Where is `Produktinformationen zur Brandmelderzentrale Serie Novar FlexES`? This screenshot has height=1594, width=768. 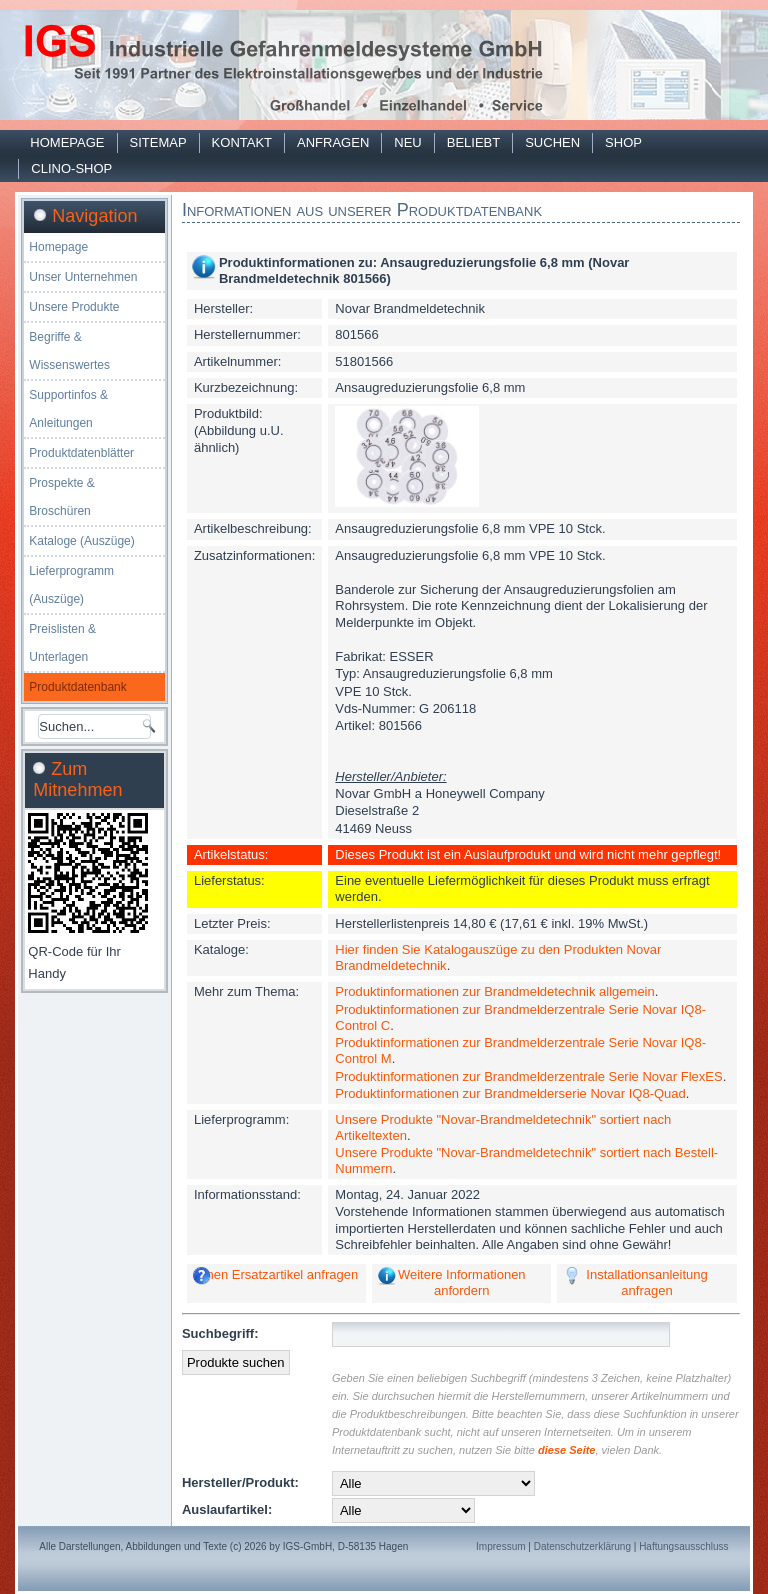
Produktinformationen zur Brandmelderzentrale Serie Novar FlexES is located at coordinates (528, 1076).